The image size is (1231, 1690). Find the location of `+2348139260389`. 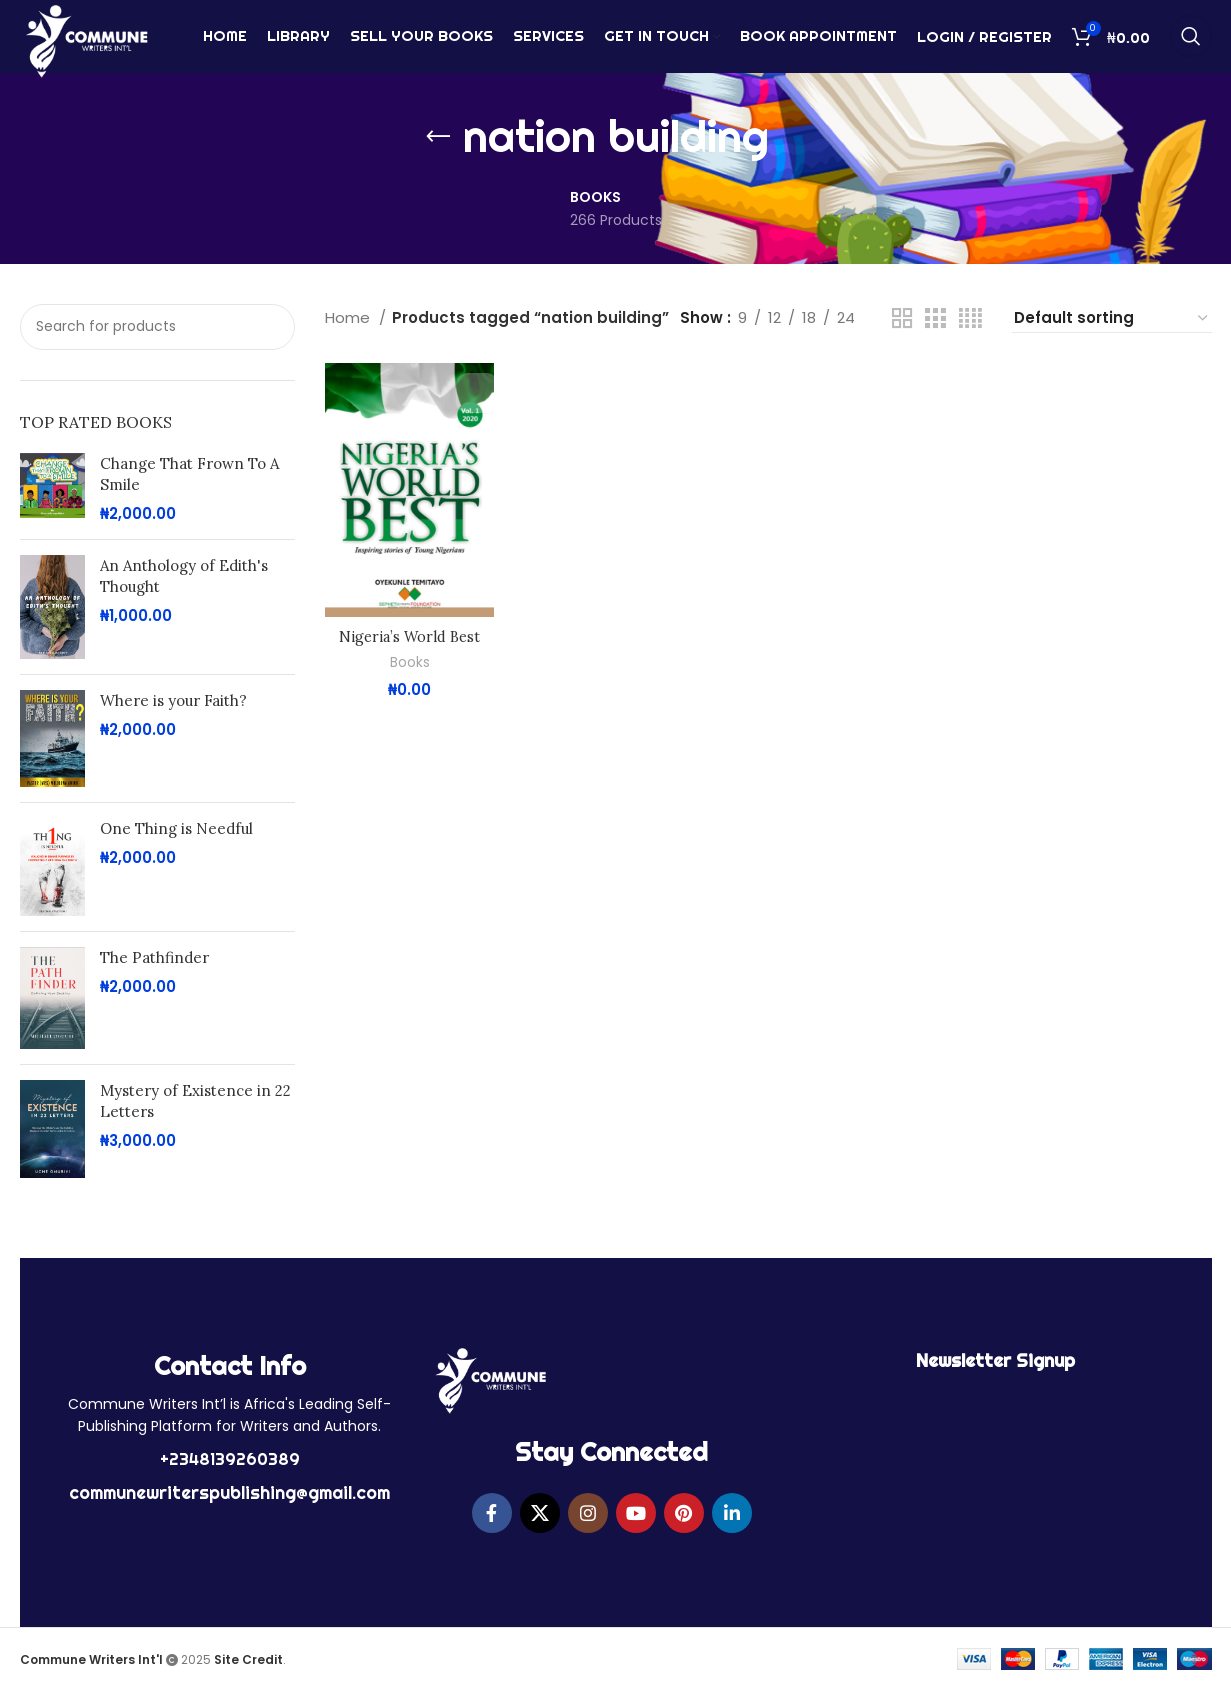

+2348139260389 is located at coordinates (230, 1459).